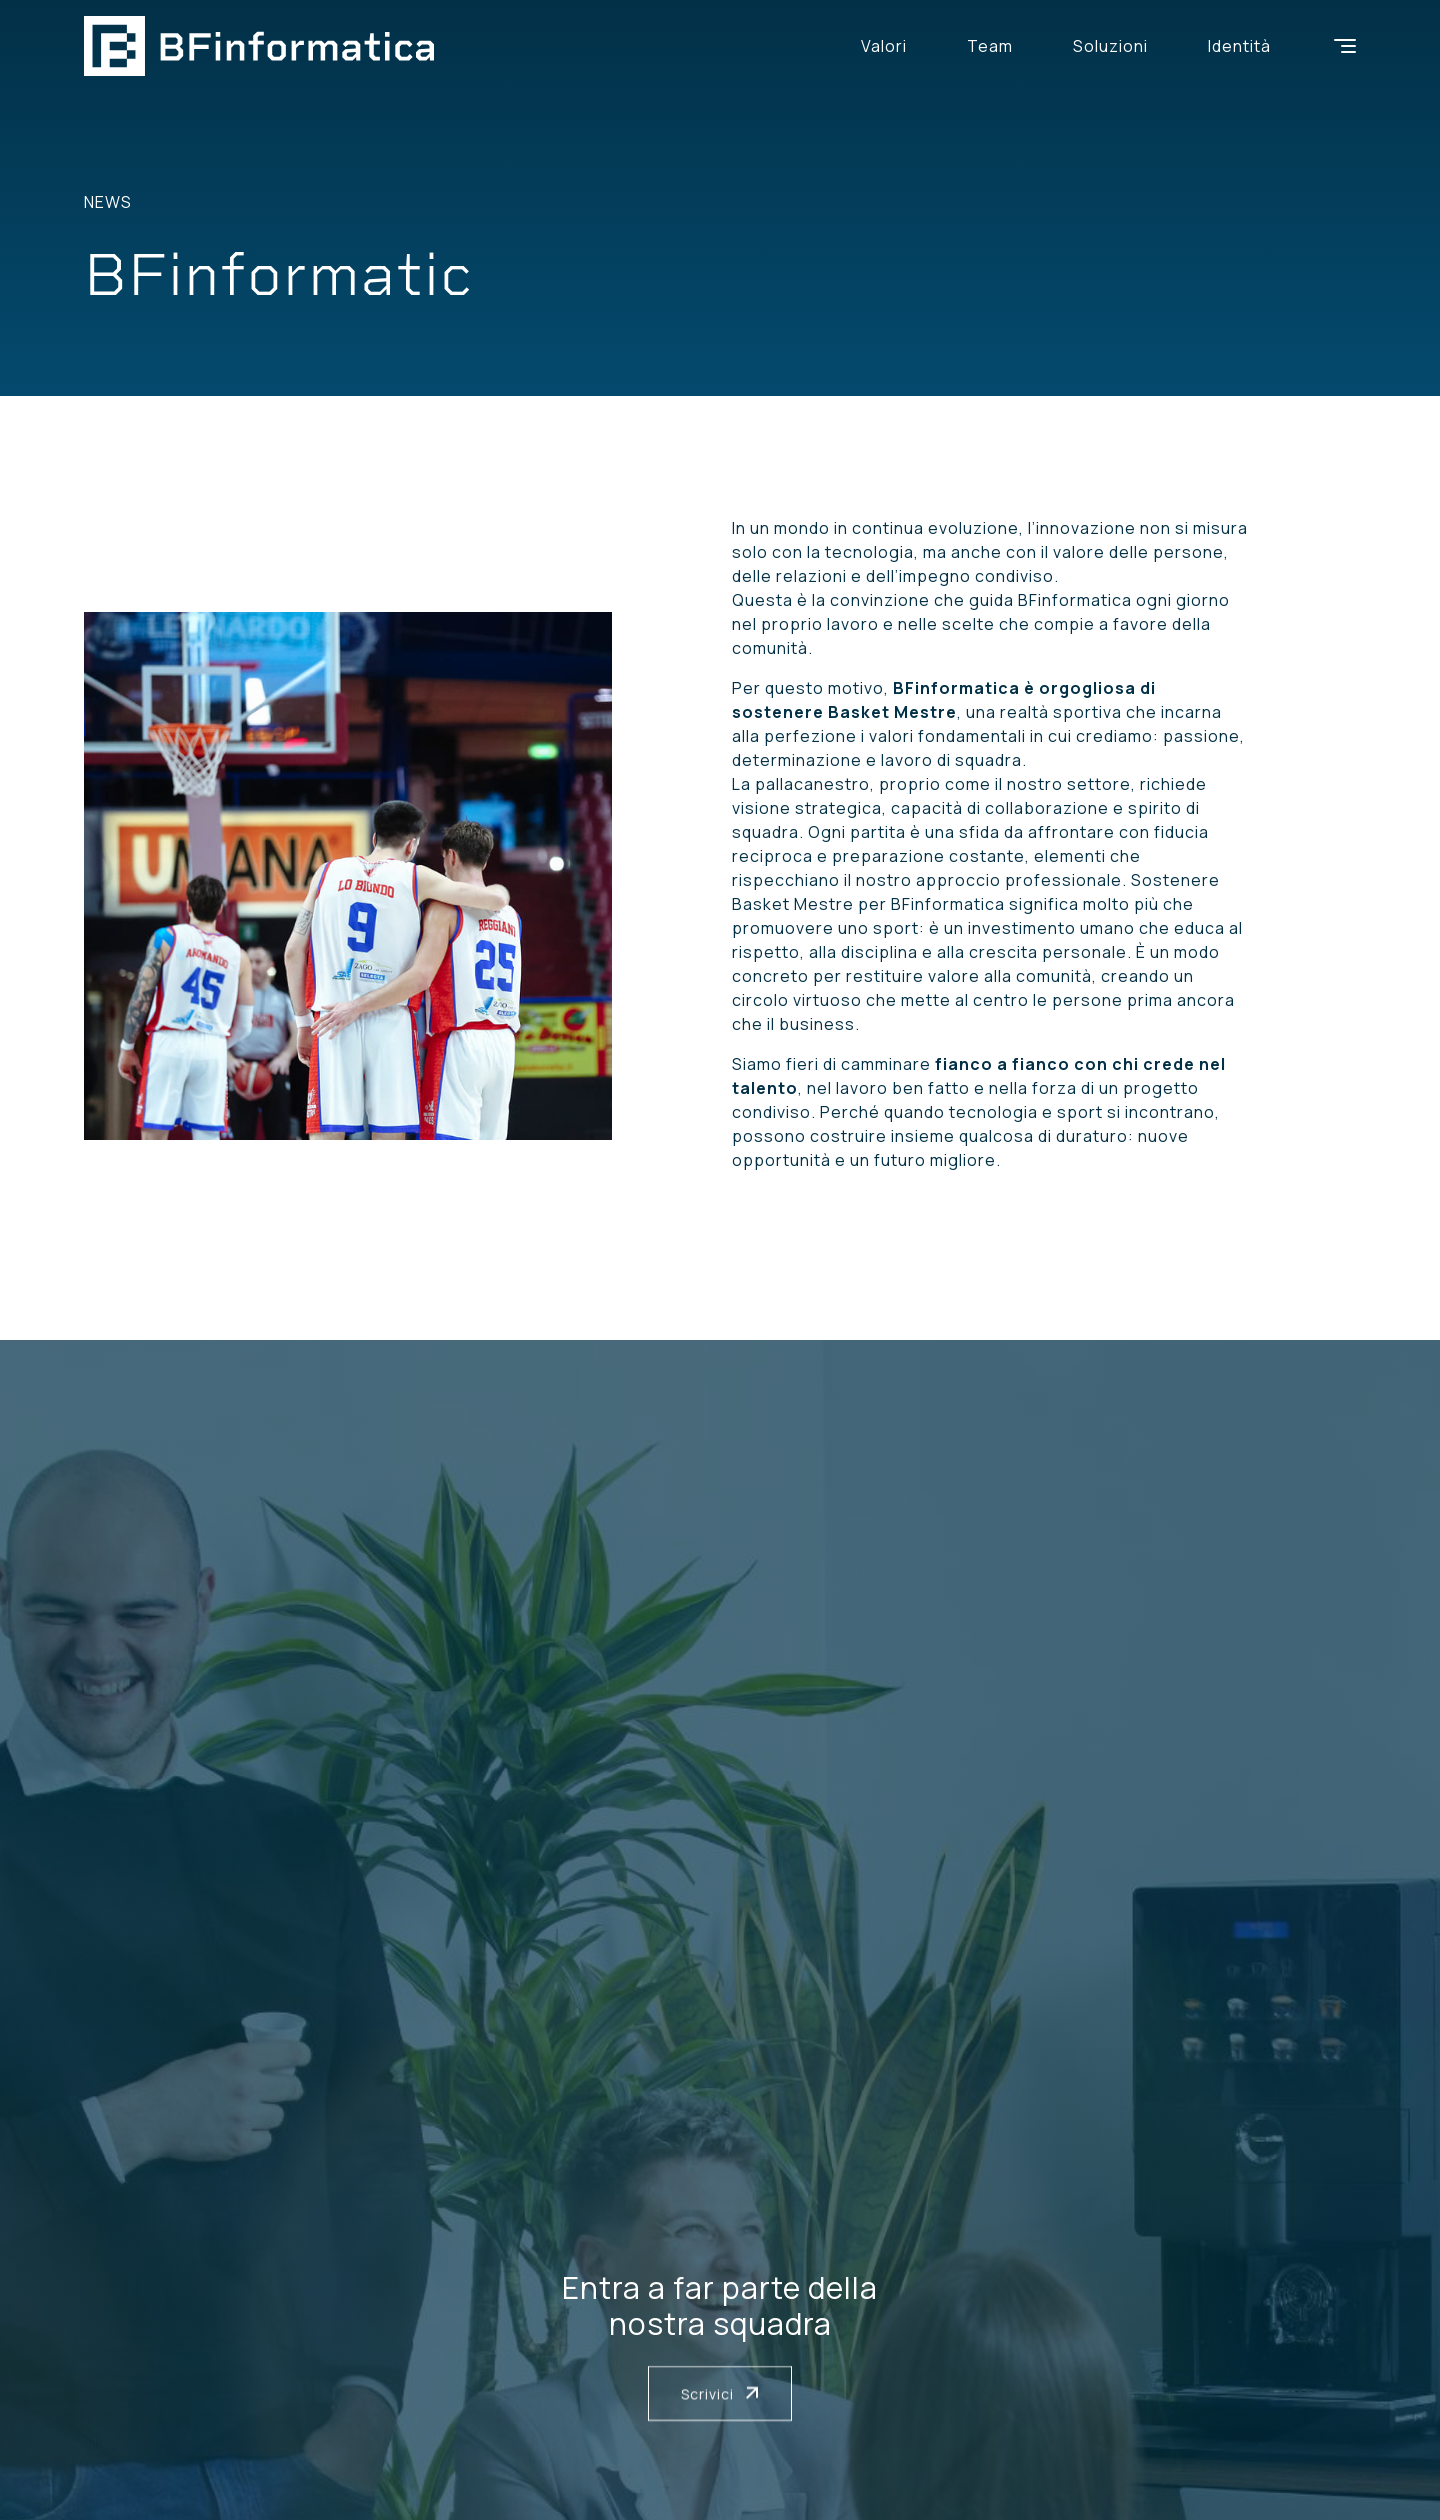  I want to click on Identità, so click(1239, 46).